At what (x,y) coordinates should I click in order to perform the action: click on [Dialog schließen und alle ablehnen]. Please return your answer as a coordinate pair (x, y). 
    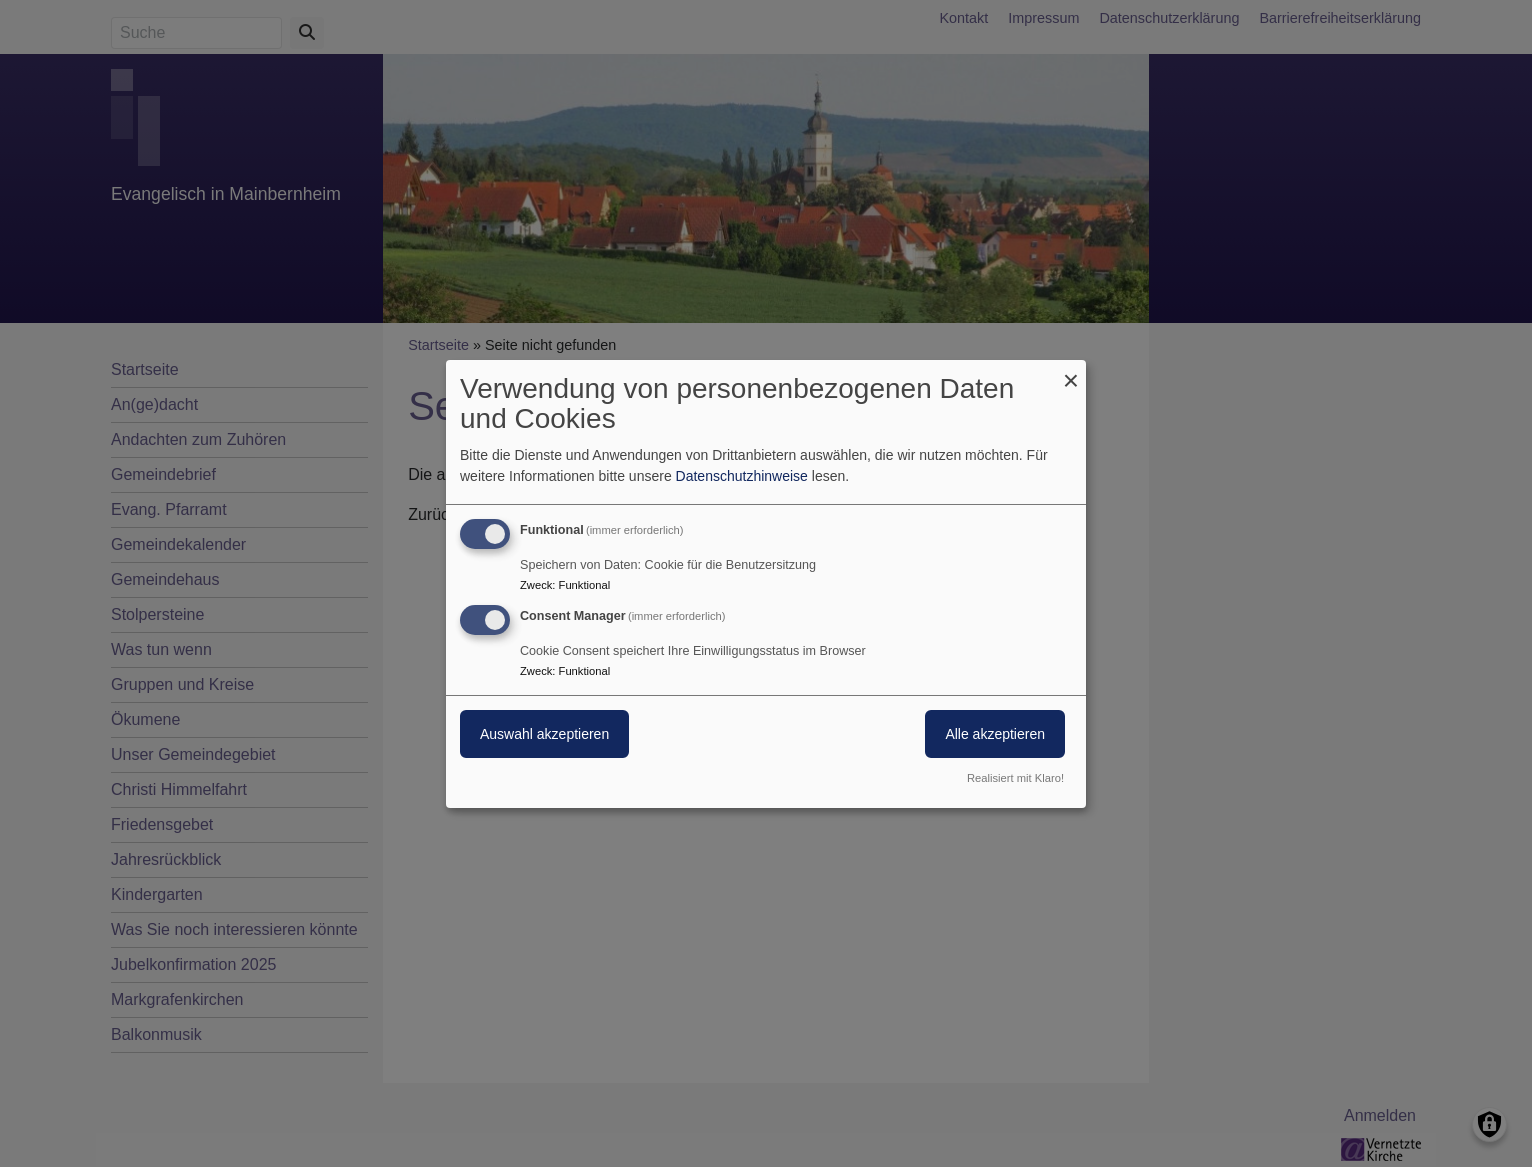
    Looking at the image, I should click on (1071, 371).